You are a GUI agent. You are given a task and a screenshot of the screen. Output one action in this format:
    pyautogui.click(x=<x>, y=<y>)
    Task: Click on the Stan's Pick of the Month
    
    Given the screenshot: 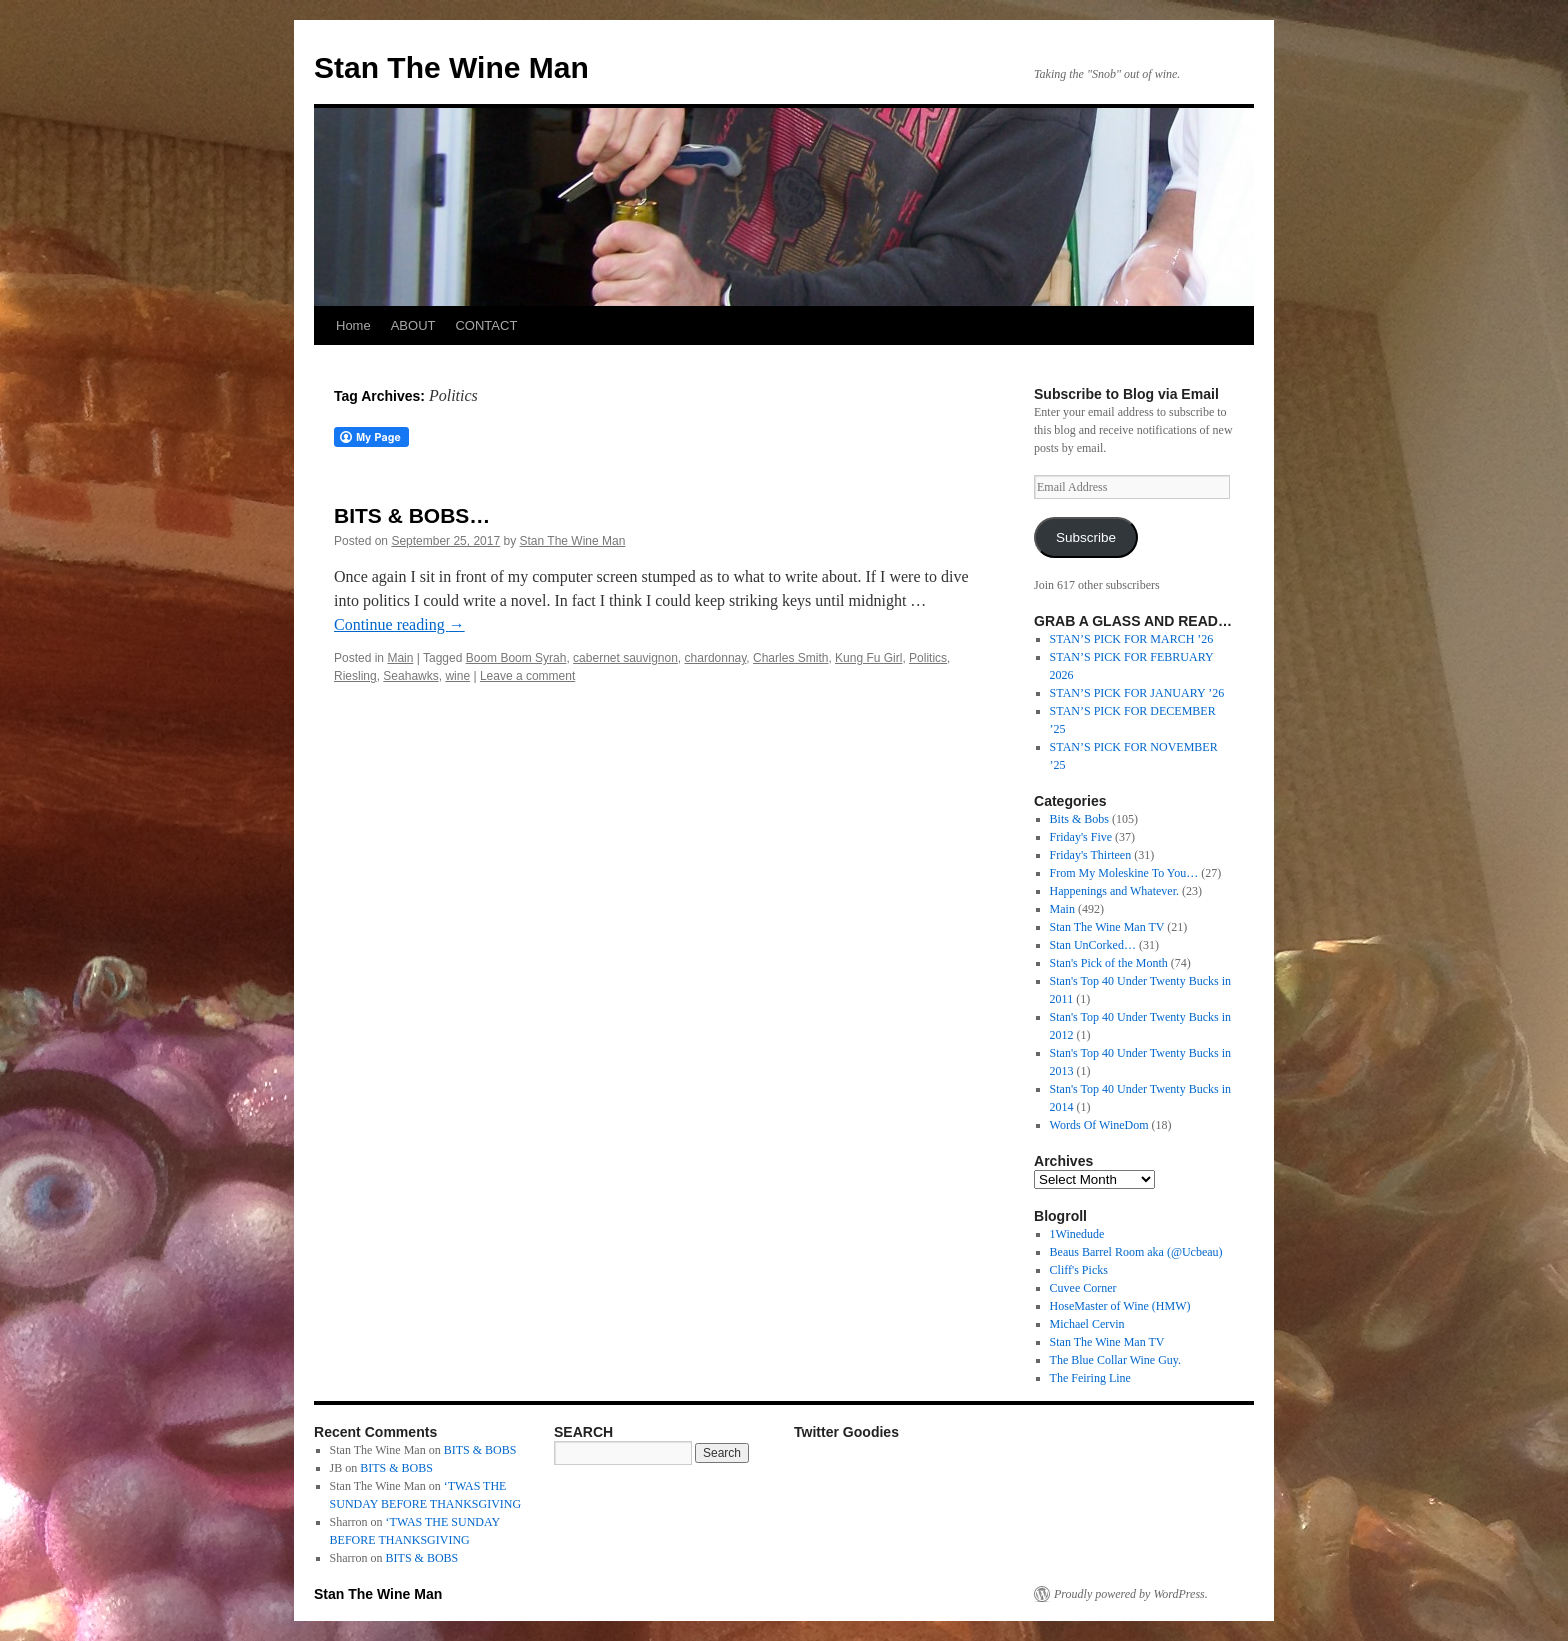 What is the action you would take?
    pyautogui.click(x=1109, y=963)
    